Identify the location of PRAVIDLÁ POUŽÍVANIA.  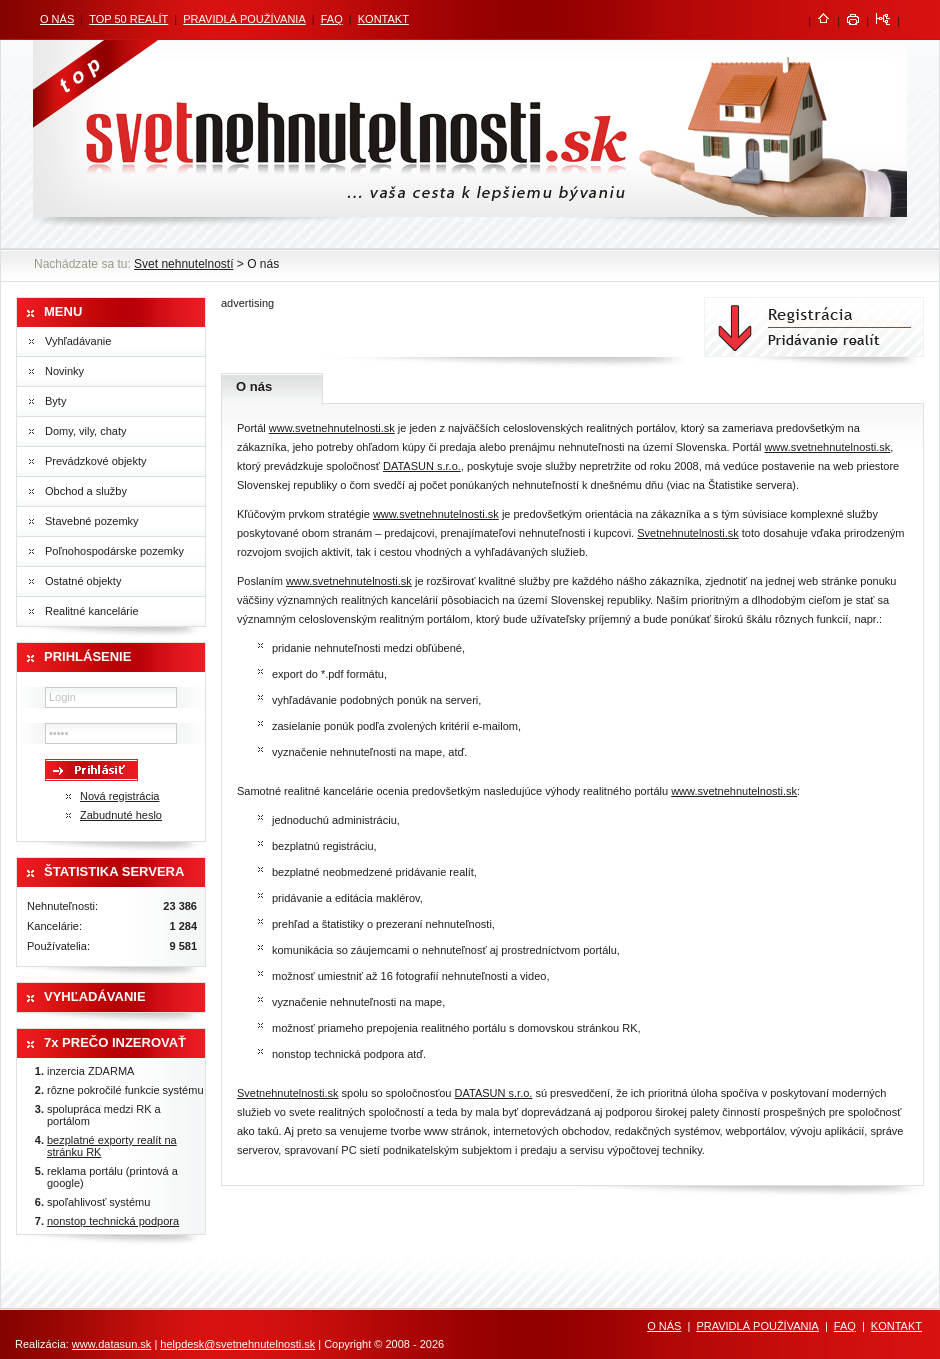
(244, 19).